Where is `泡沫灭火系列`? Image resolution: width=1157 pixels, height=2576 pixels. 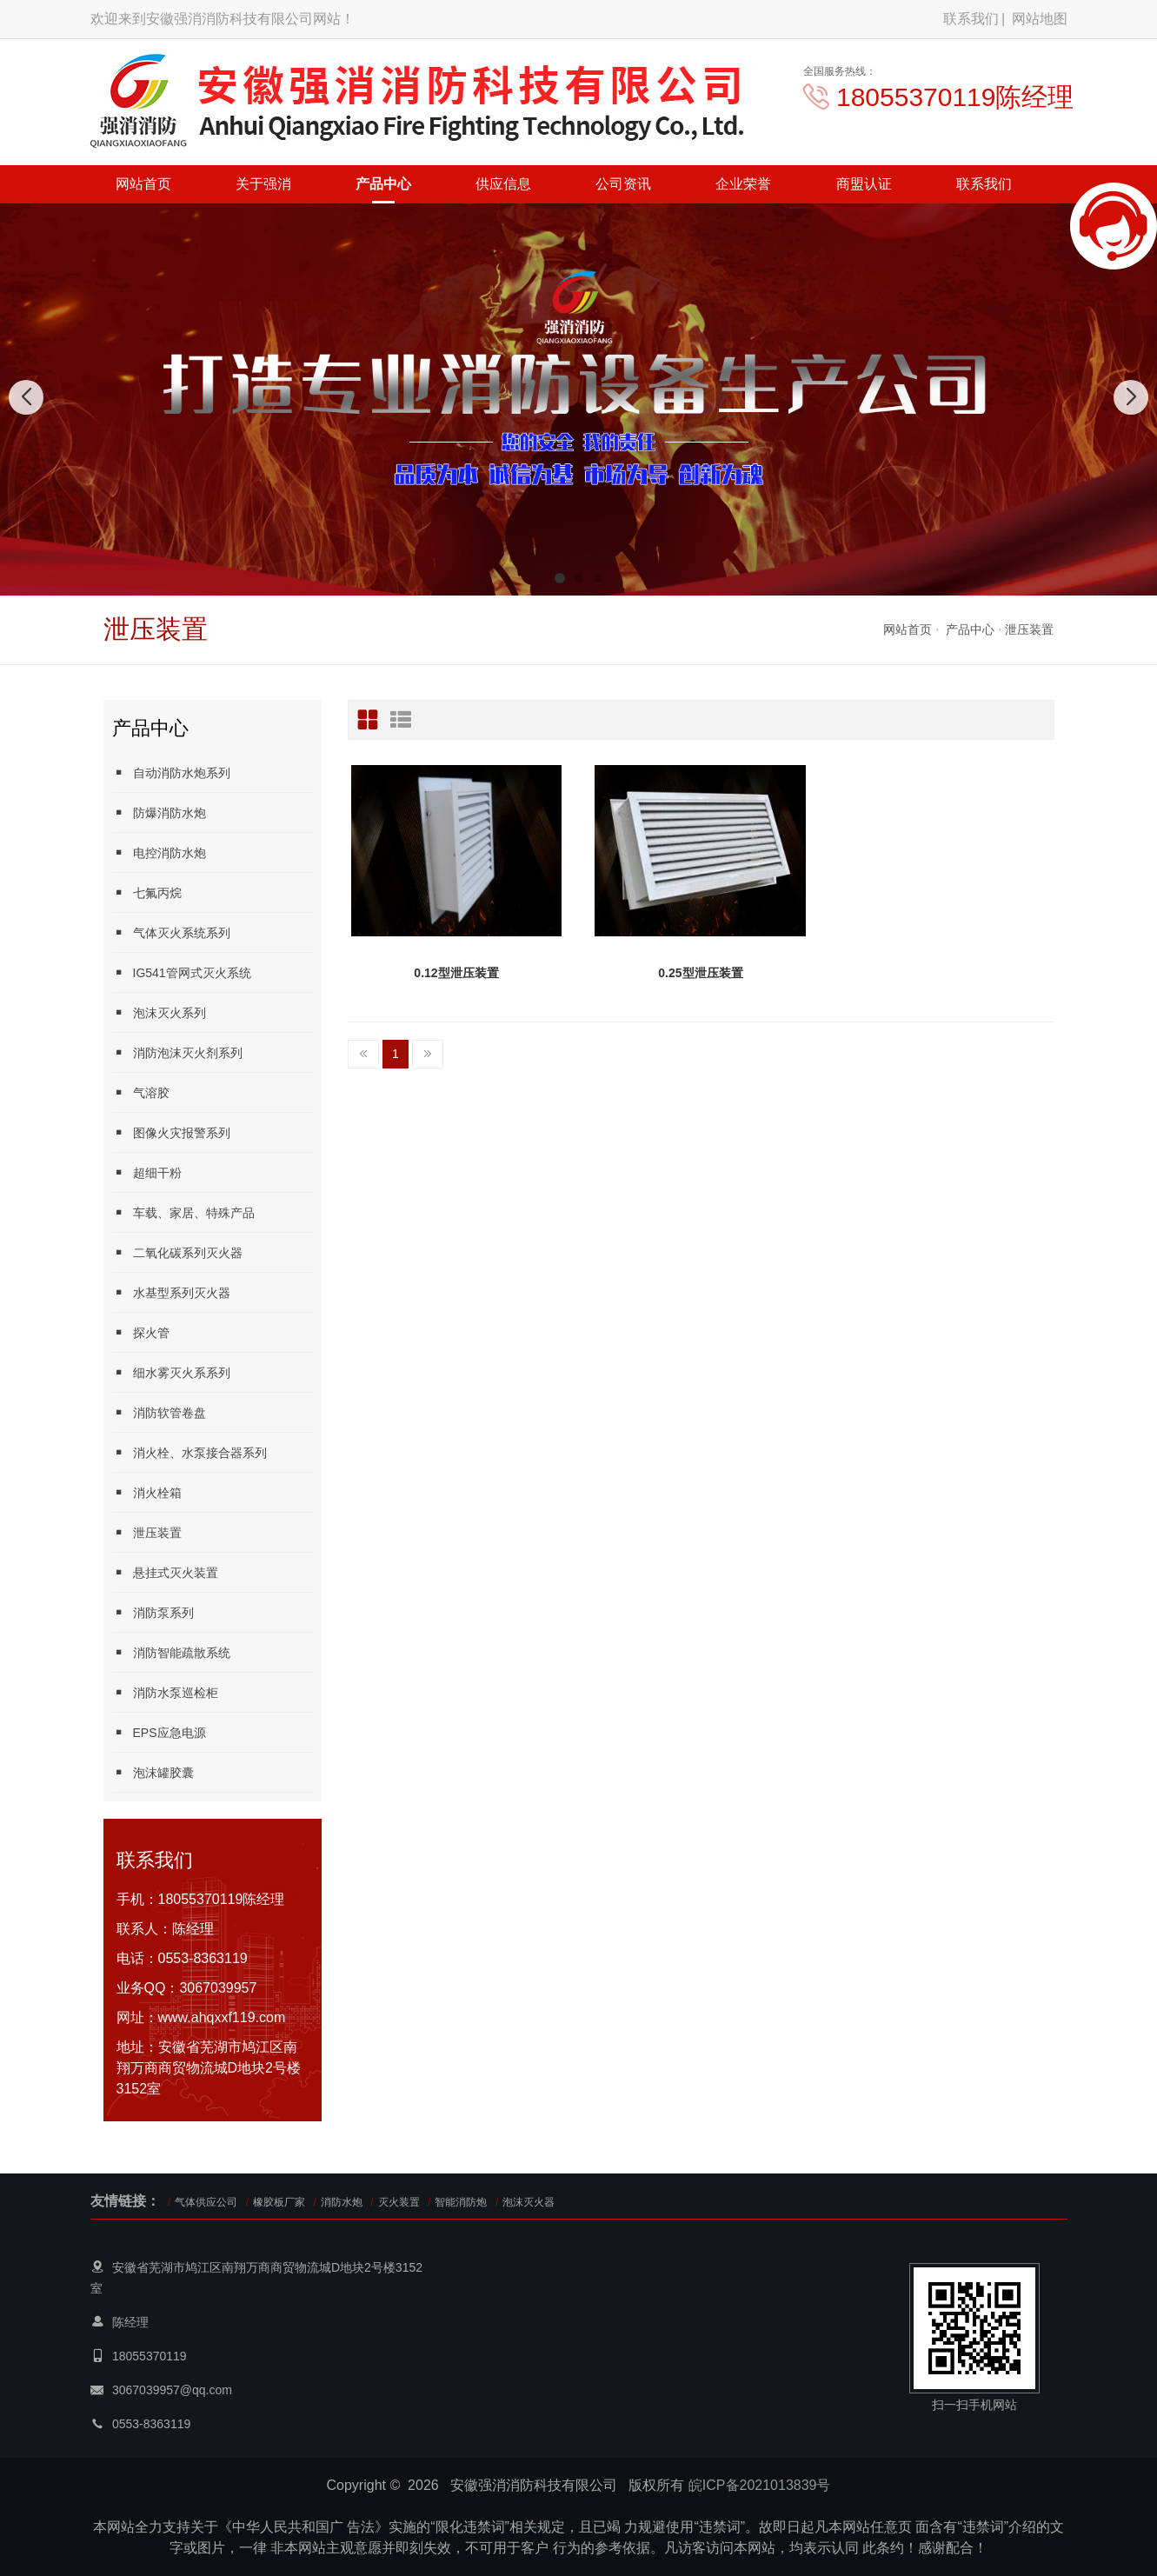
泡沫灭火系列 is located at coordinates (159, 1012).